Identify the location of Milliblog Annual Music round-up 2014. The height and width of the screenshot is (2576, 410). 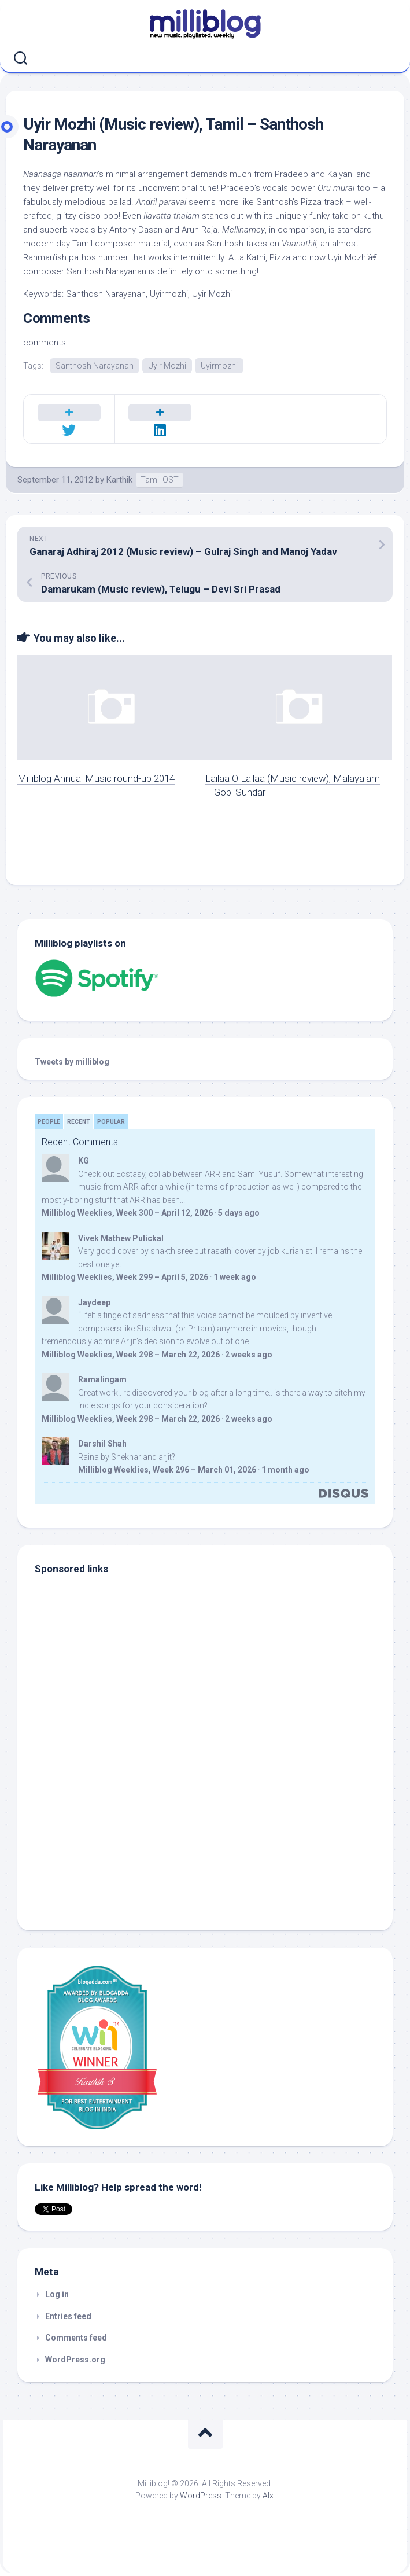
(96, 778).